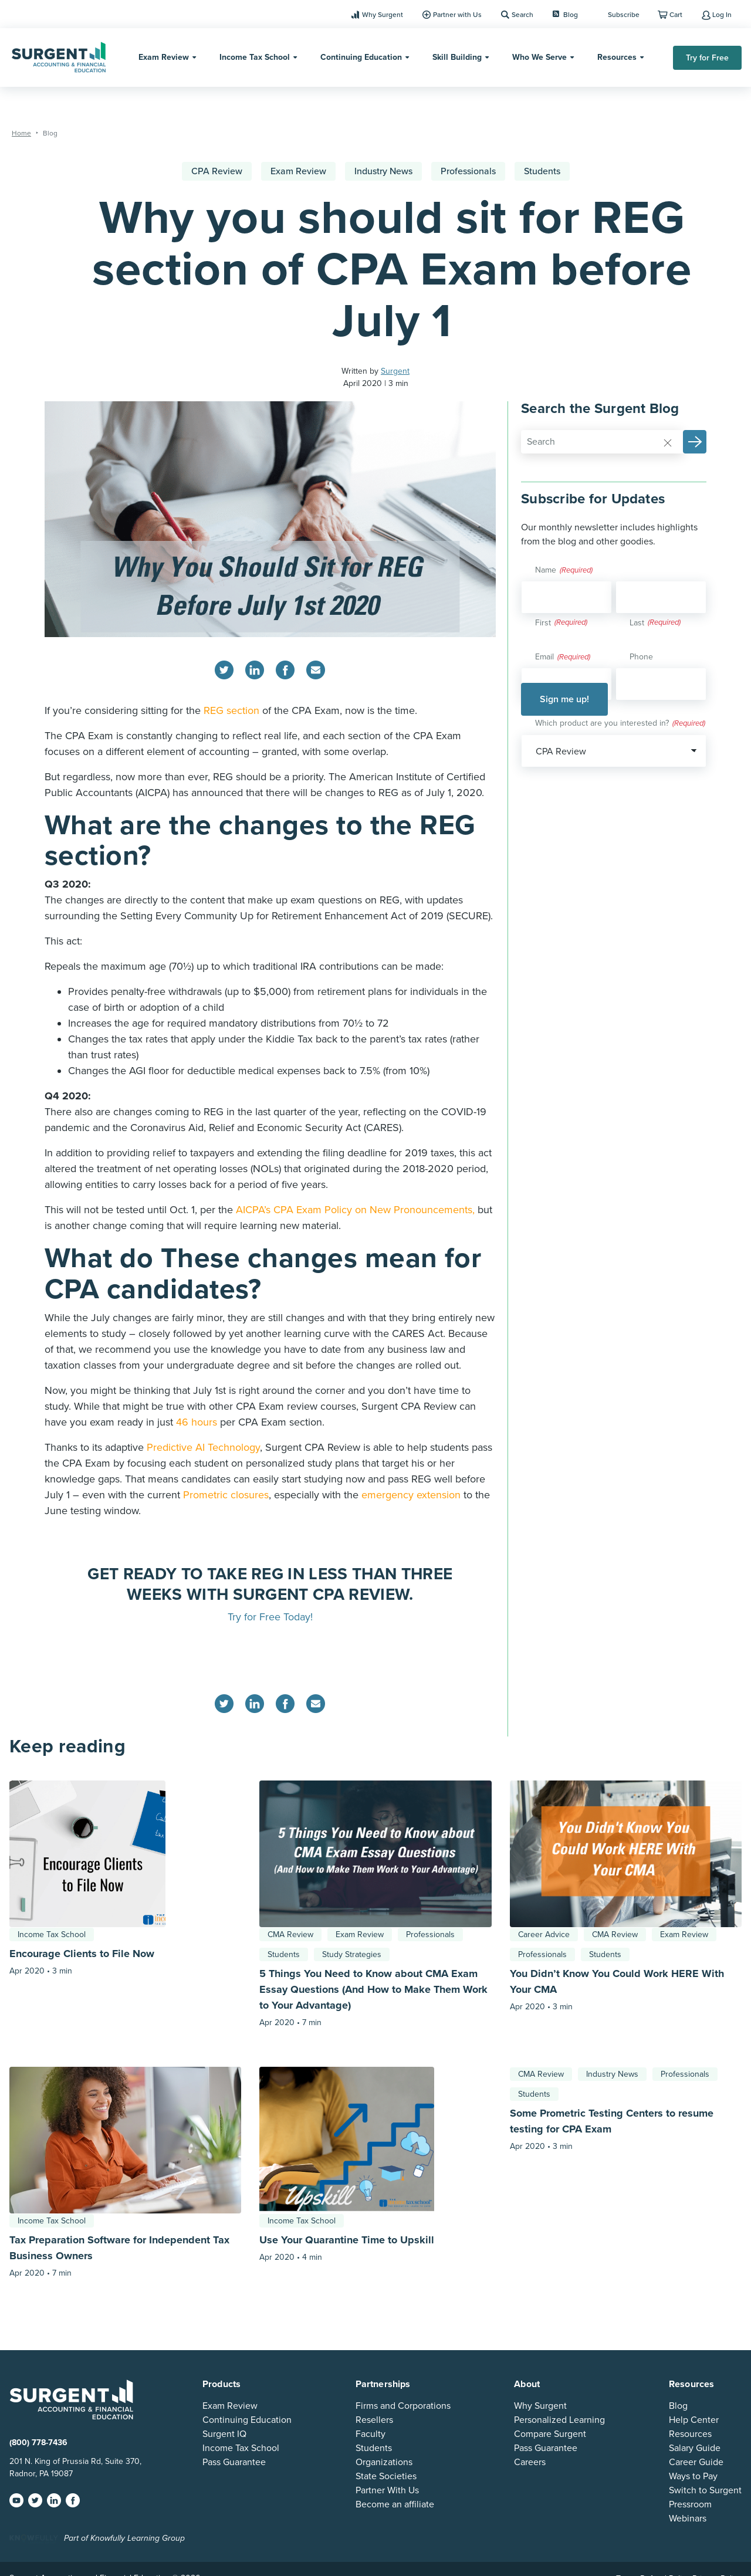 This screenshot has width=751, height=2576. I want to click on Industry News, so click(383, 171).